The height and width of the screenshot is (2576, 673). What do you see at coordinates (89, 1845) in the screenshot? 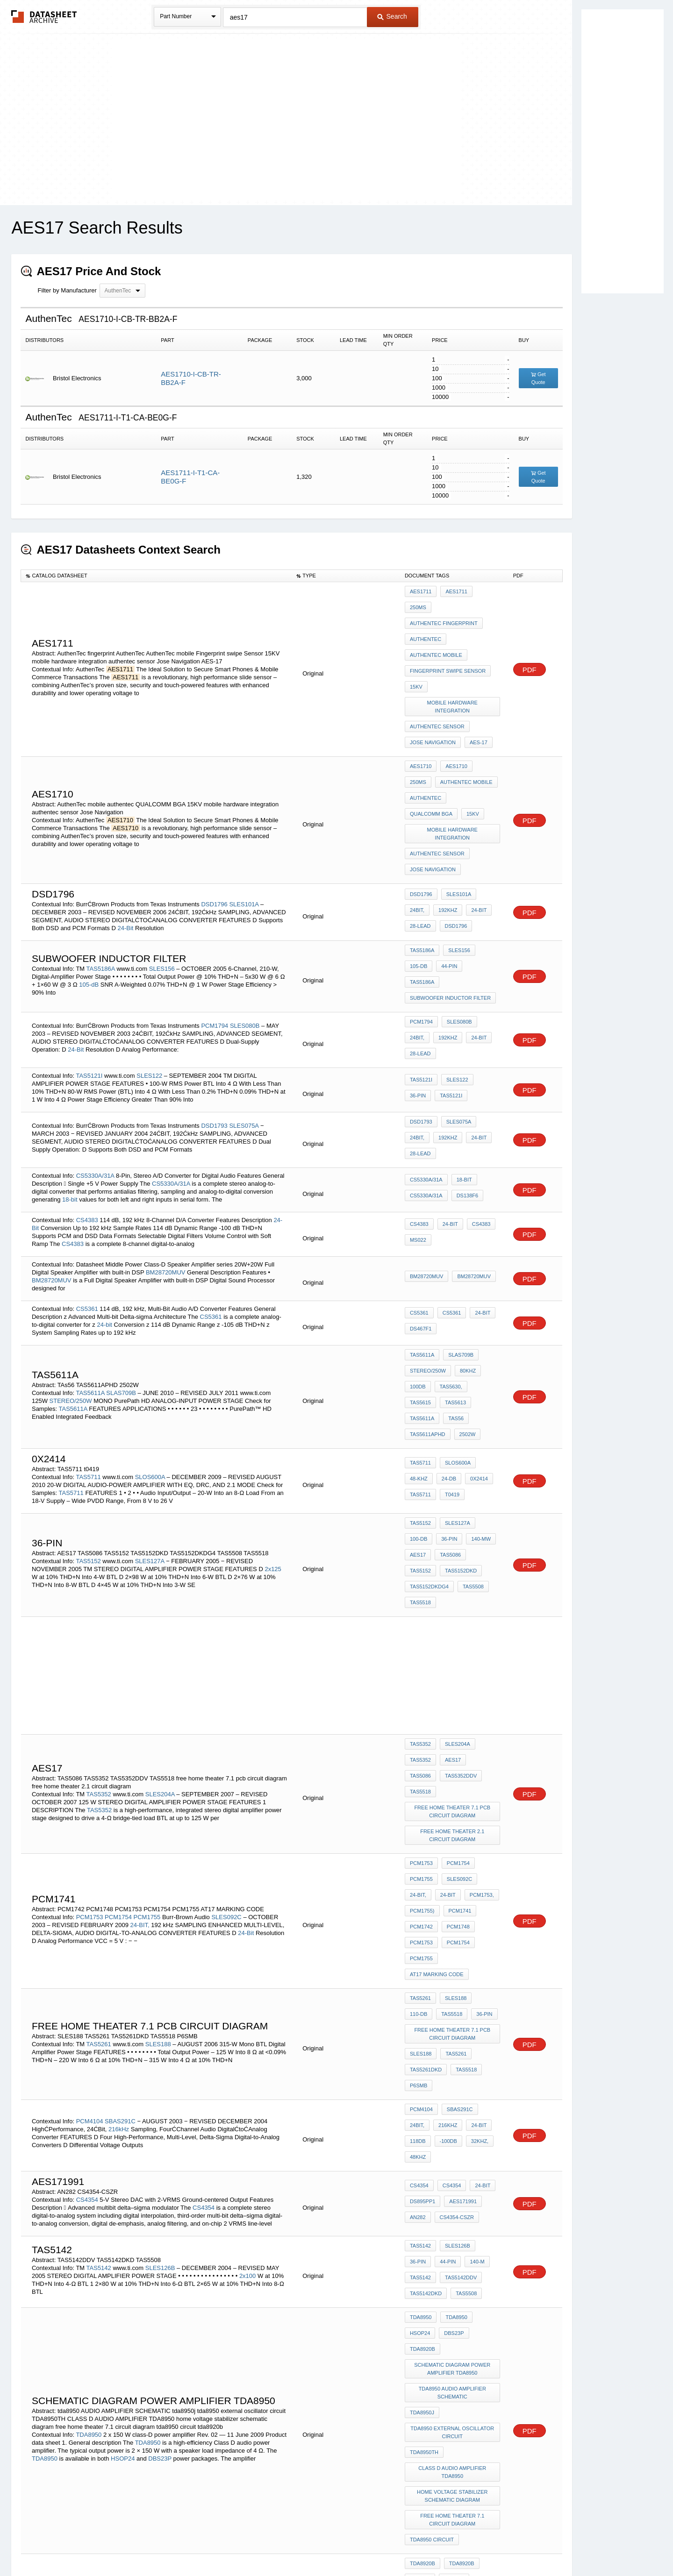
I see `PCM4104` at bounding box center [89, 1845].